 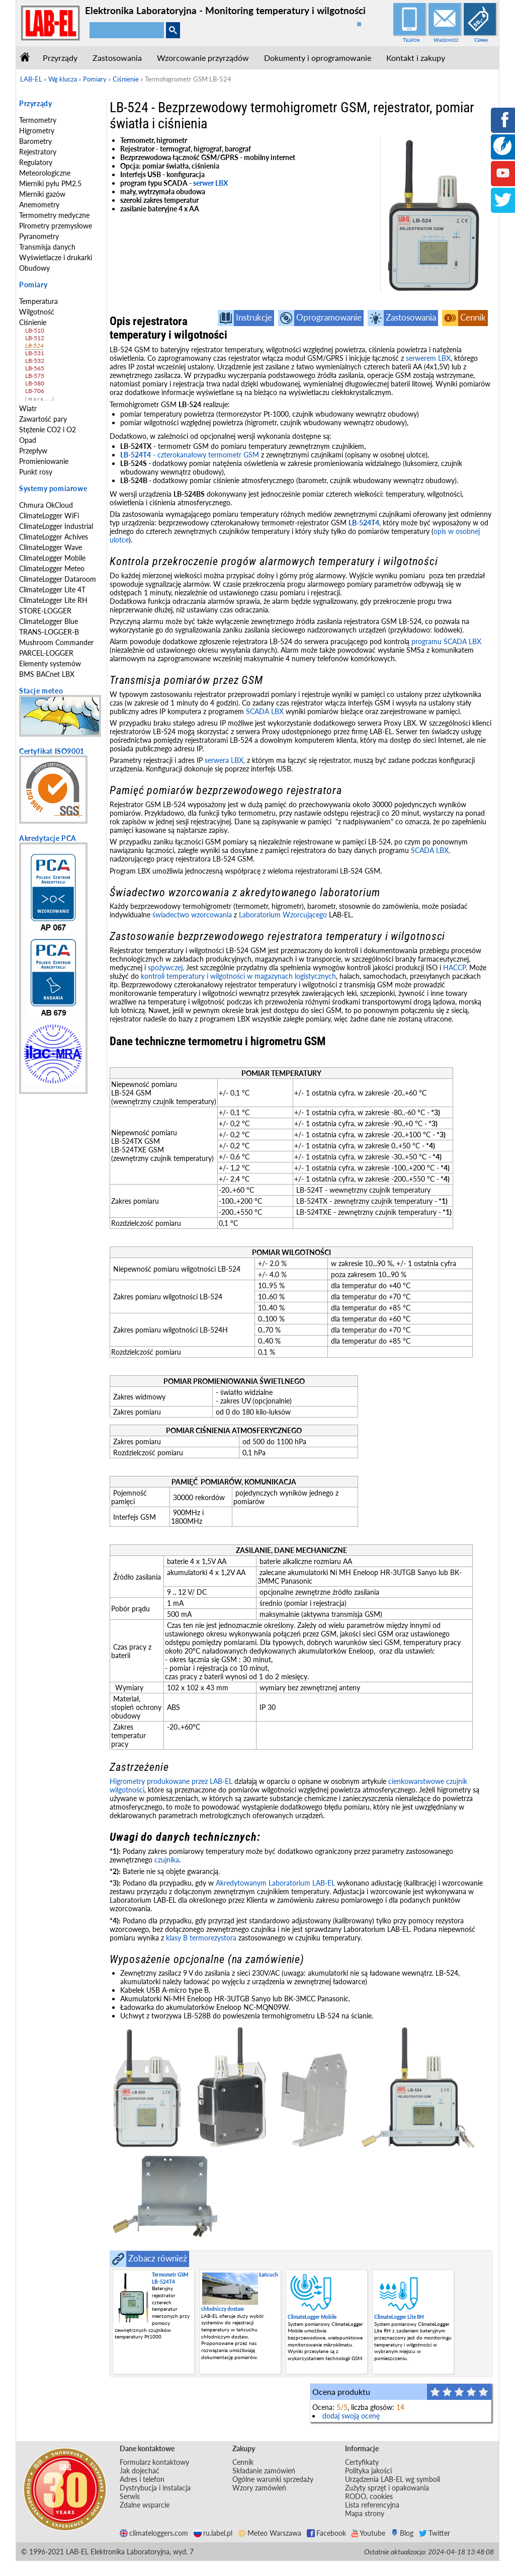 What do you see at coordinates (34, 353) in the screenshot?
I see `LB-531` at bounding box center [34, 353].